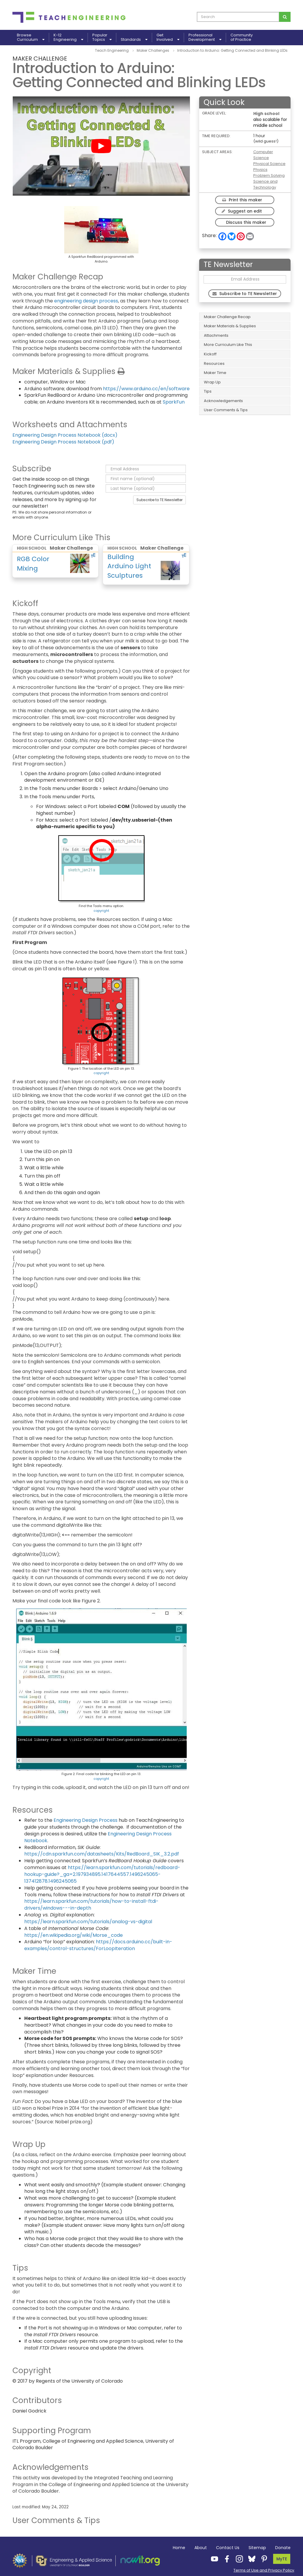 The height and width of the screenshot is (2576, 303). I want to click on https://en.wikipedia.org/wiki/Morse_code, so click(73, 1935).